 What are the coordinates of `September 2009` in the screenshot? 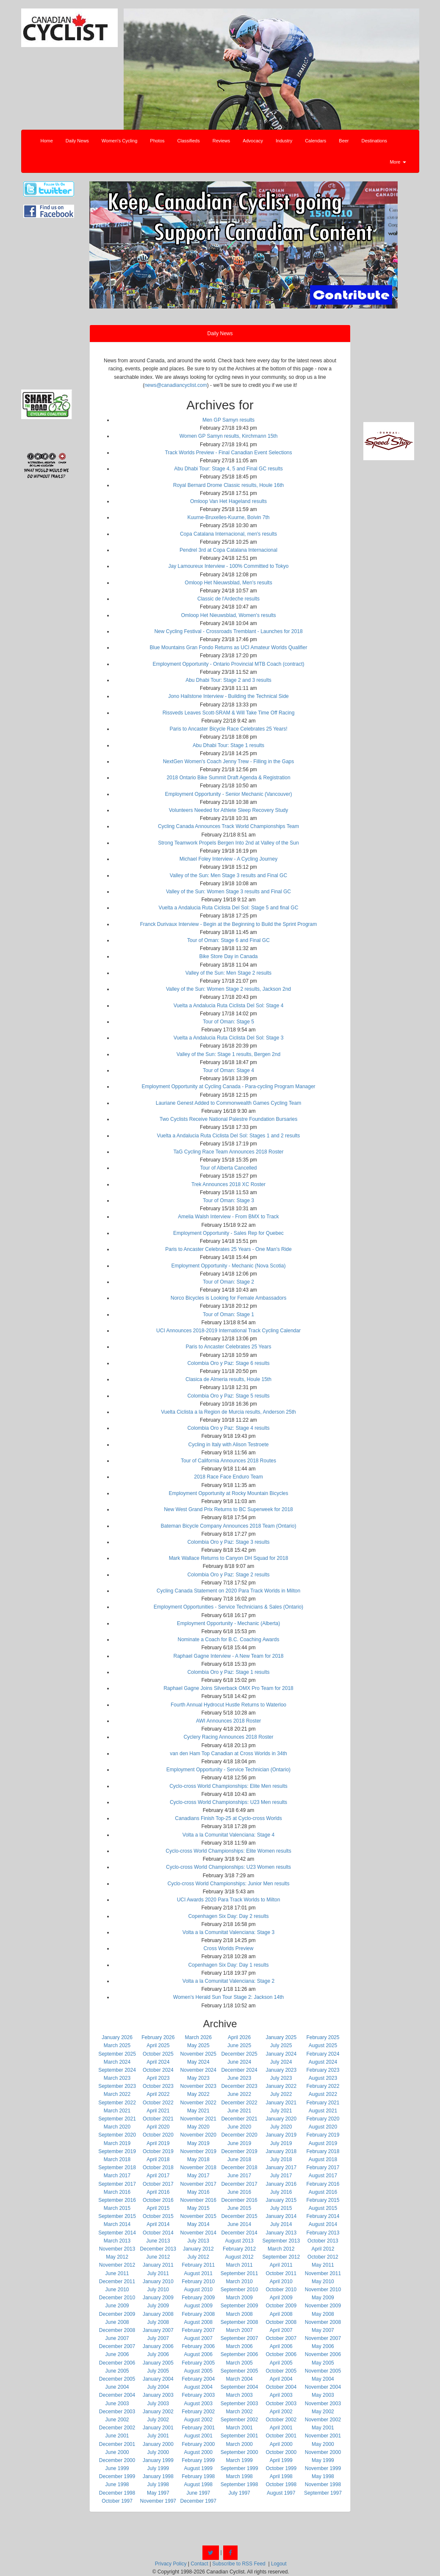 It's located at (239, 2306).